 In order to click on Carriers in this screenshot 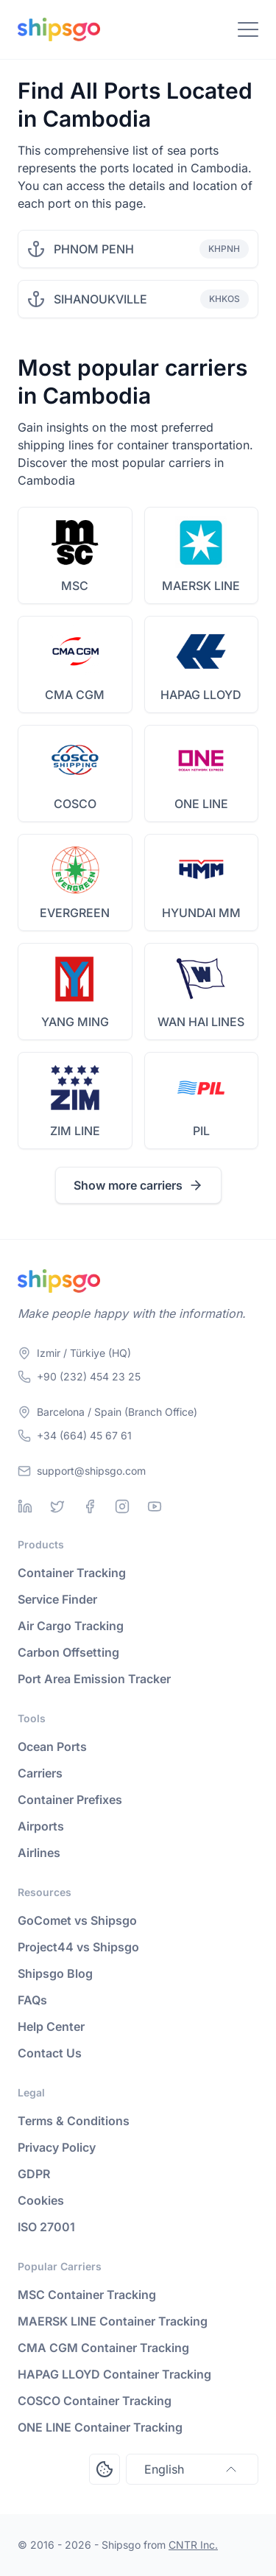, I will do `click(40, 1773)`.